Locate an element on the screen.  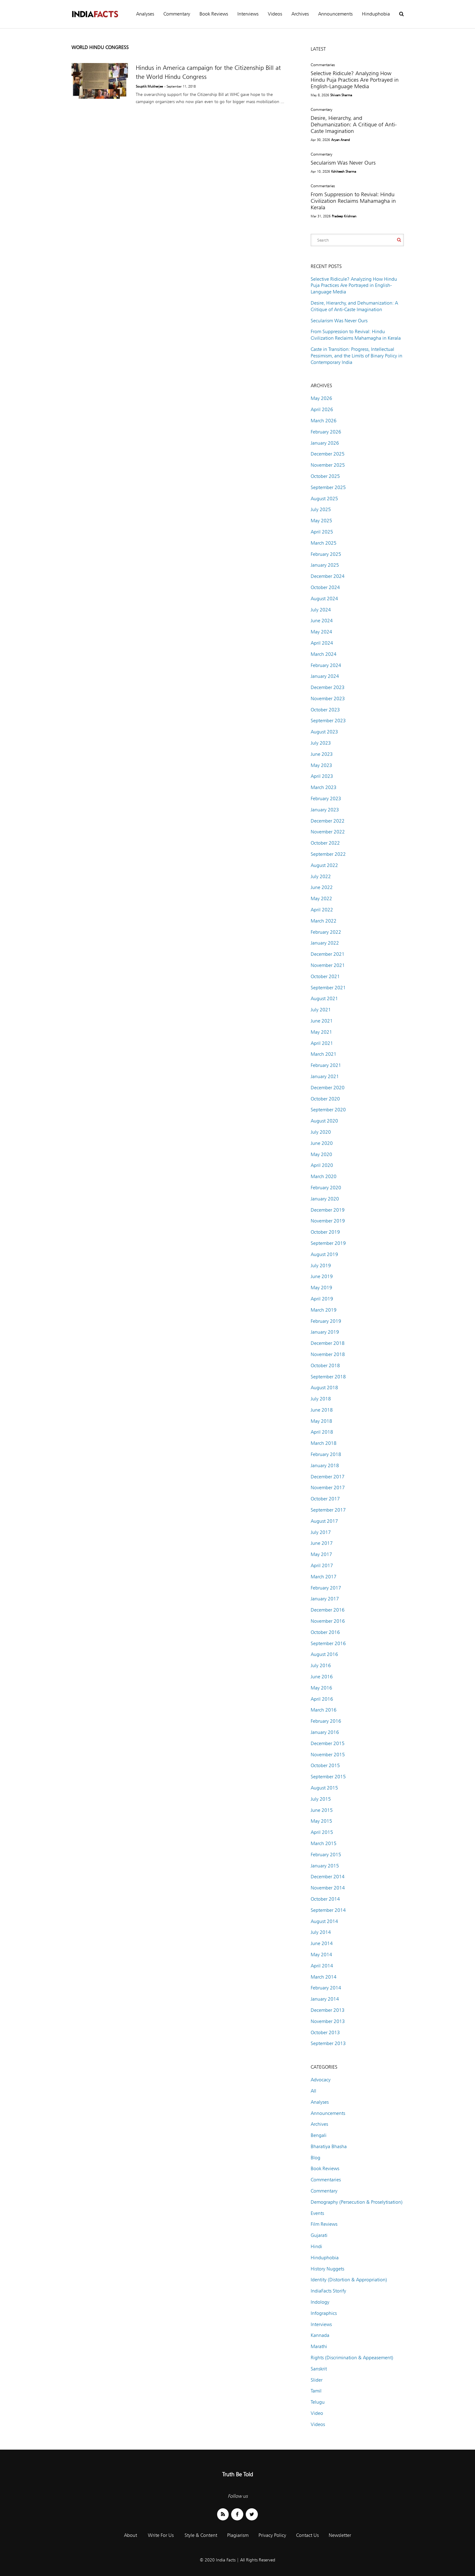
August 2024 is located at coordinates (324, 598).